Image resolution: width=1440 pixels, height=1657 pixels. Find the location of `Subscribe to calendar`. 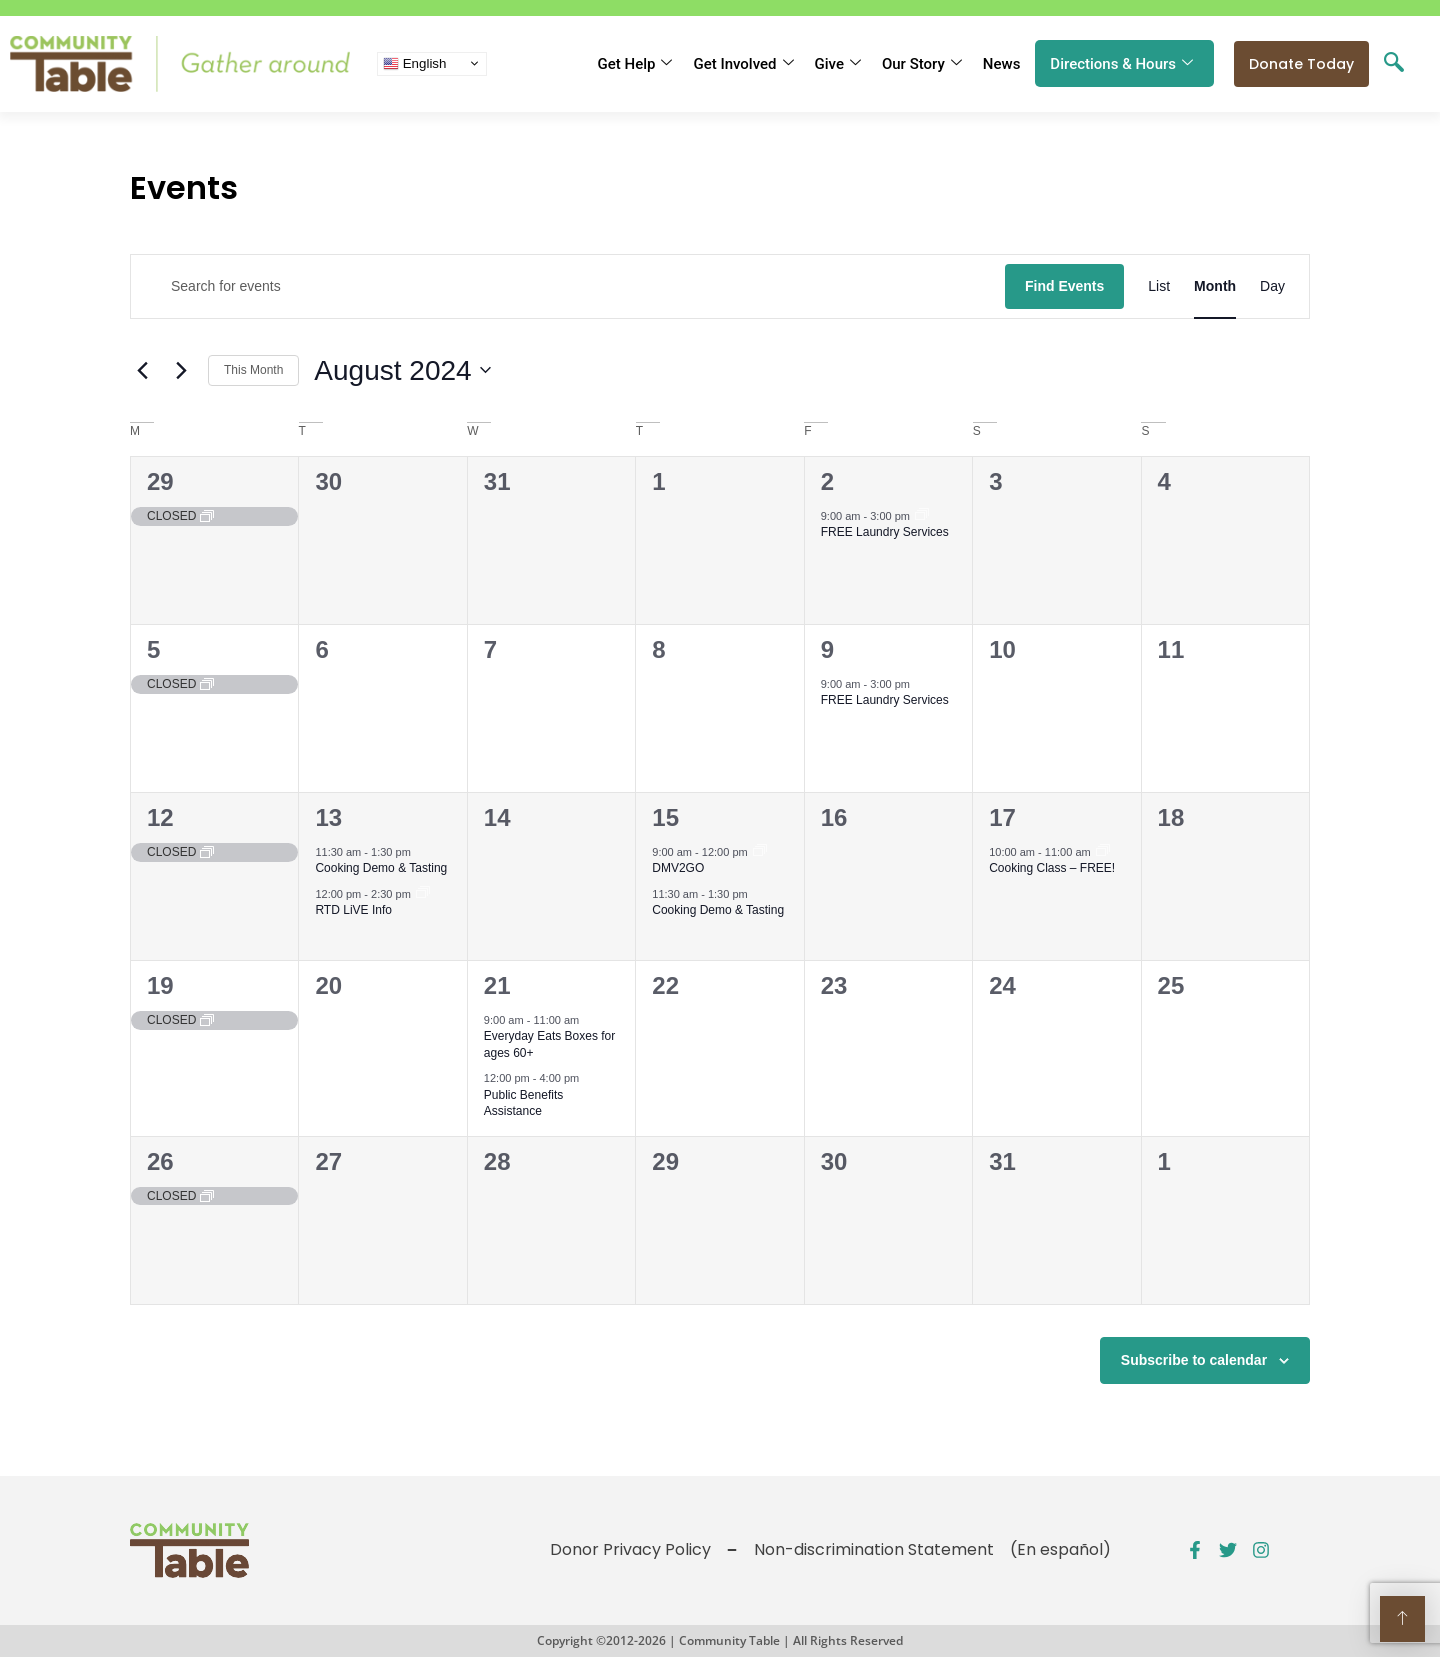

Subscribe to calendar is located at coordinates (1194, 1360).